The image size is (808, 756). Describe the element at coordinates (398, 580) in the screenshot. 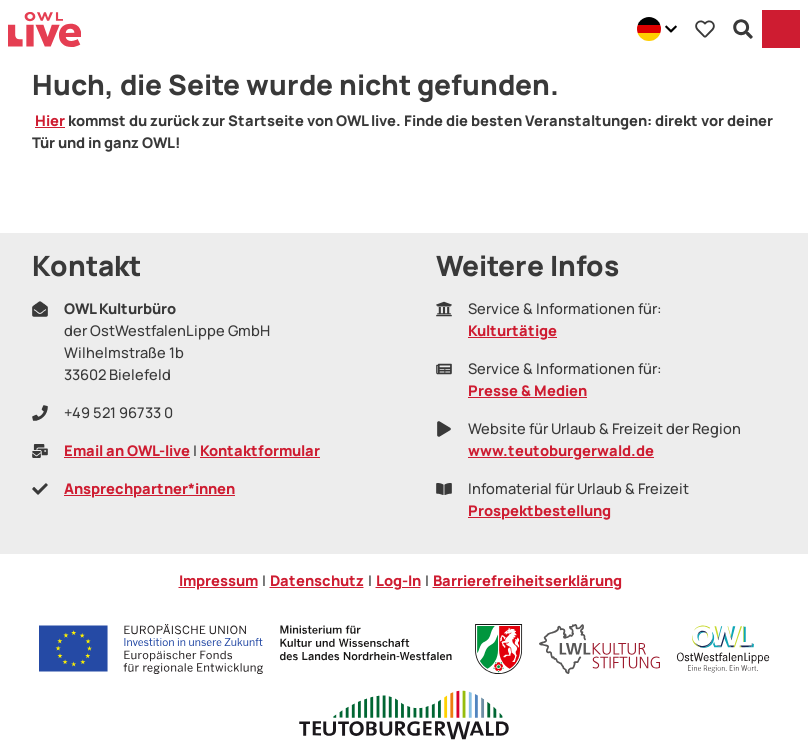

I see `Log-In` at that location.